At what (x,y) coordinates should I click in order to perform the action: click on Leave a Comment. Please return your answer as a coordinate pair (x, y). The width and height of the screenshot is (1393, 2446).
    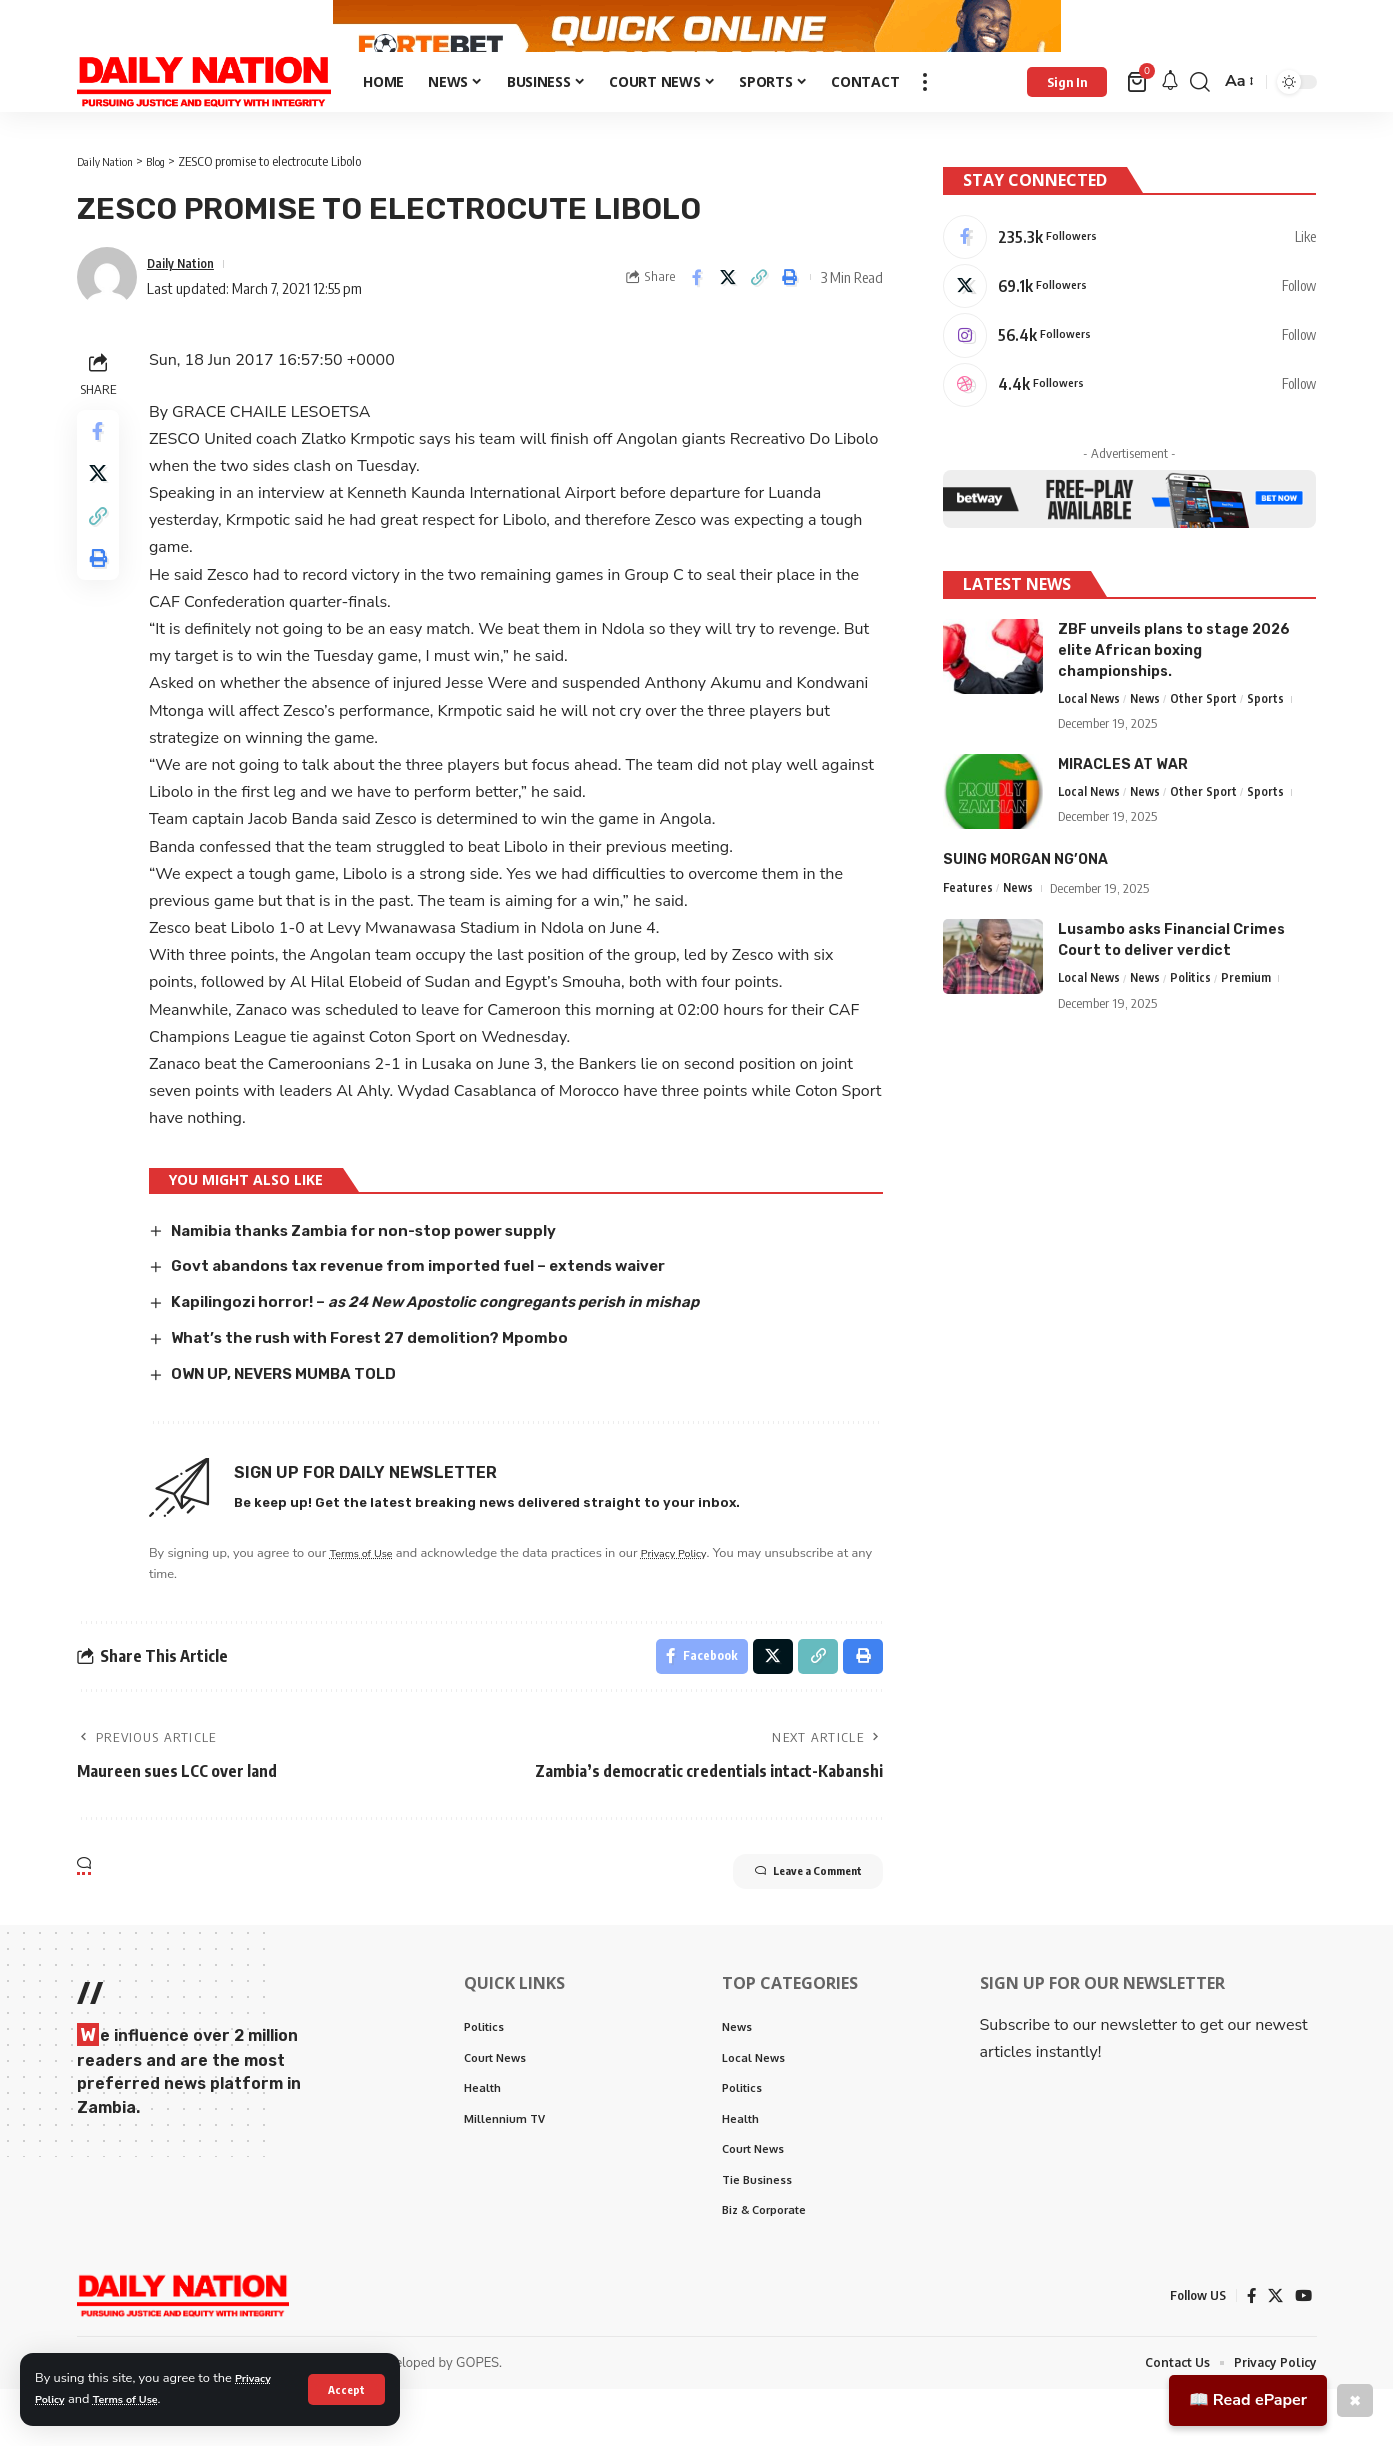
    Looking at the image, I should click on (783, 1919).